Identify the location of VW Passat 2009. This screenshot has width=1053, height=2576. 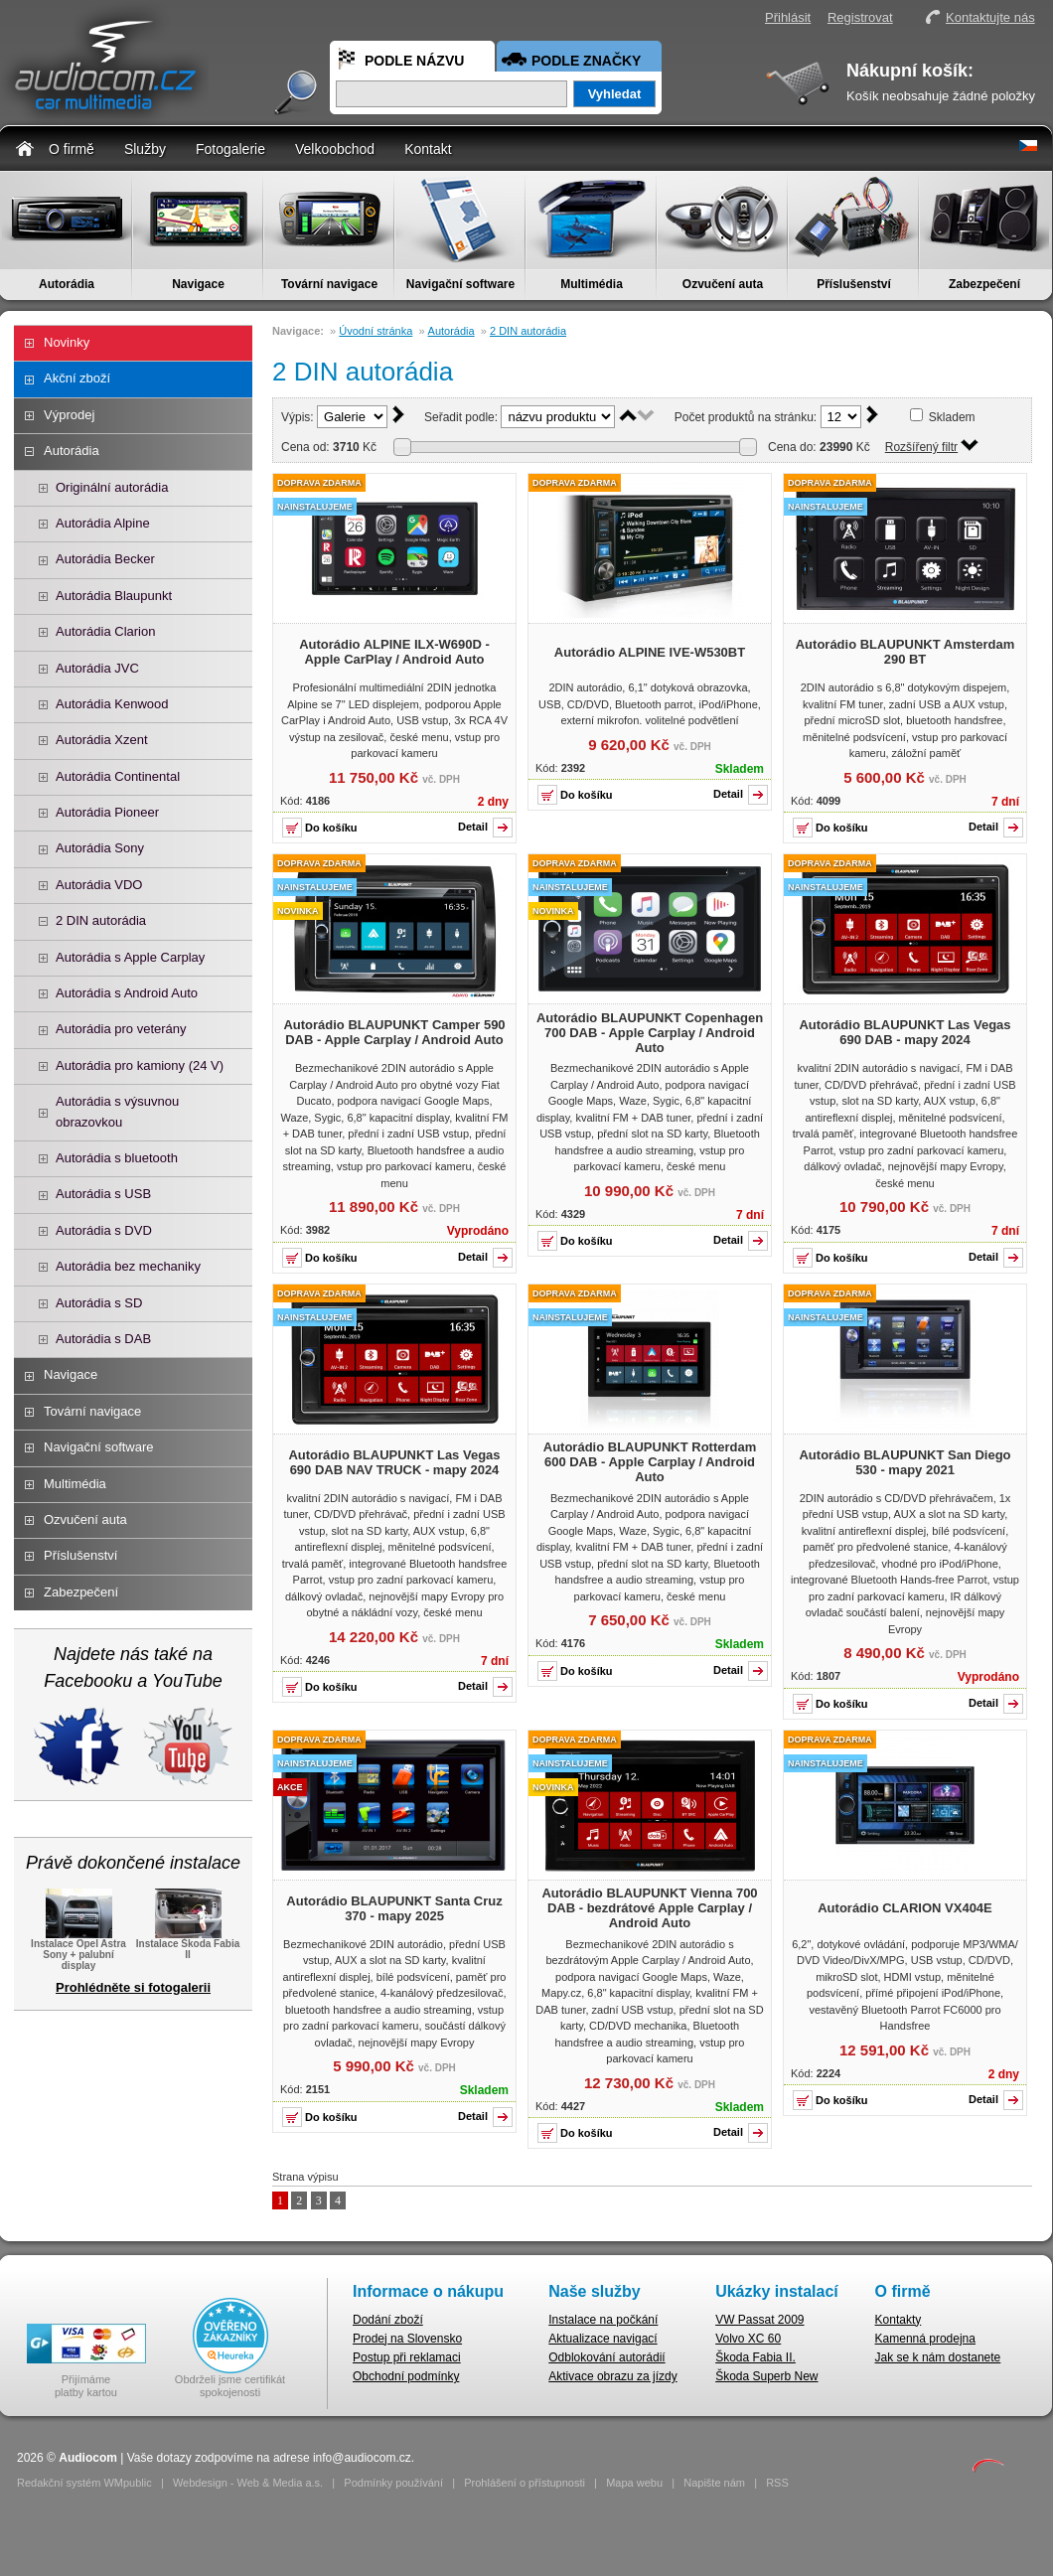
(759, 2320).